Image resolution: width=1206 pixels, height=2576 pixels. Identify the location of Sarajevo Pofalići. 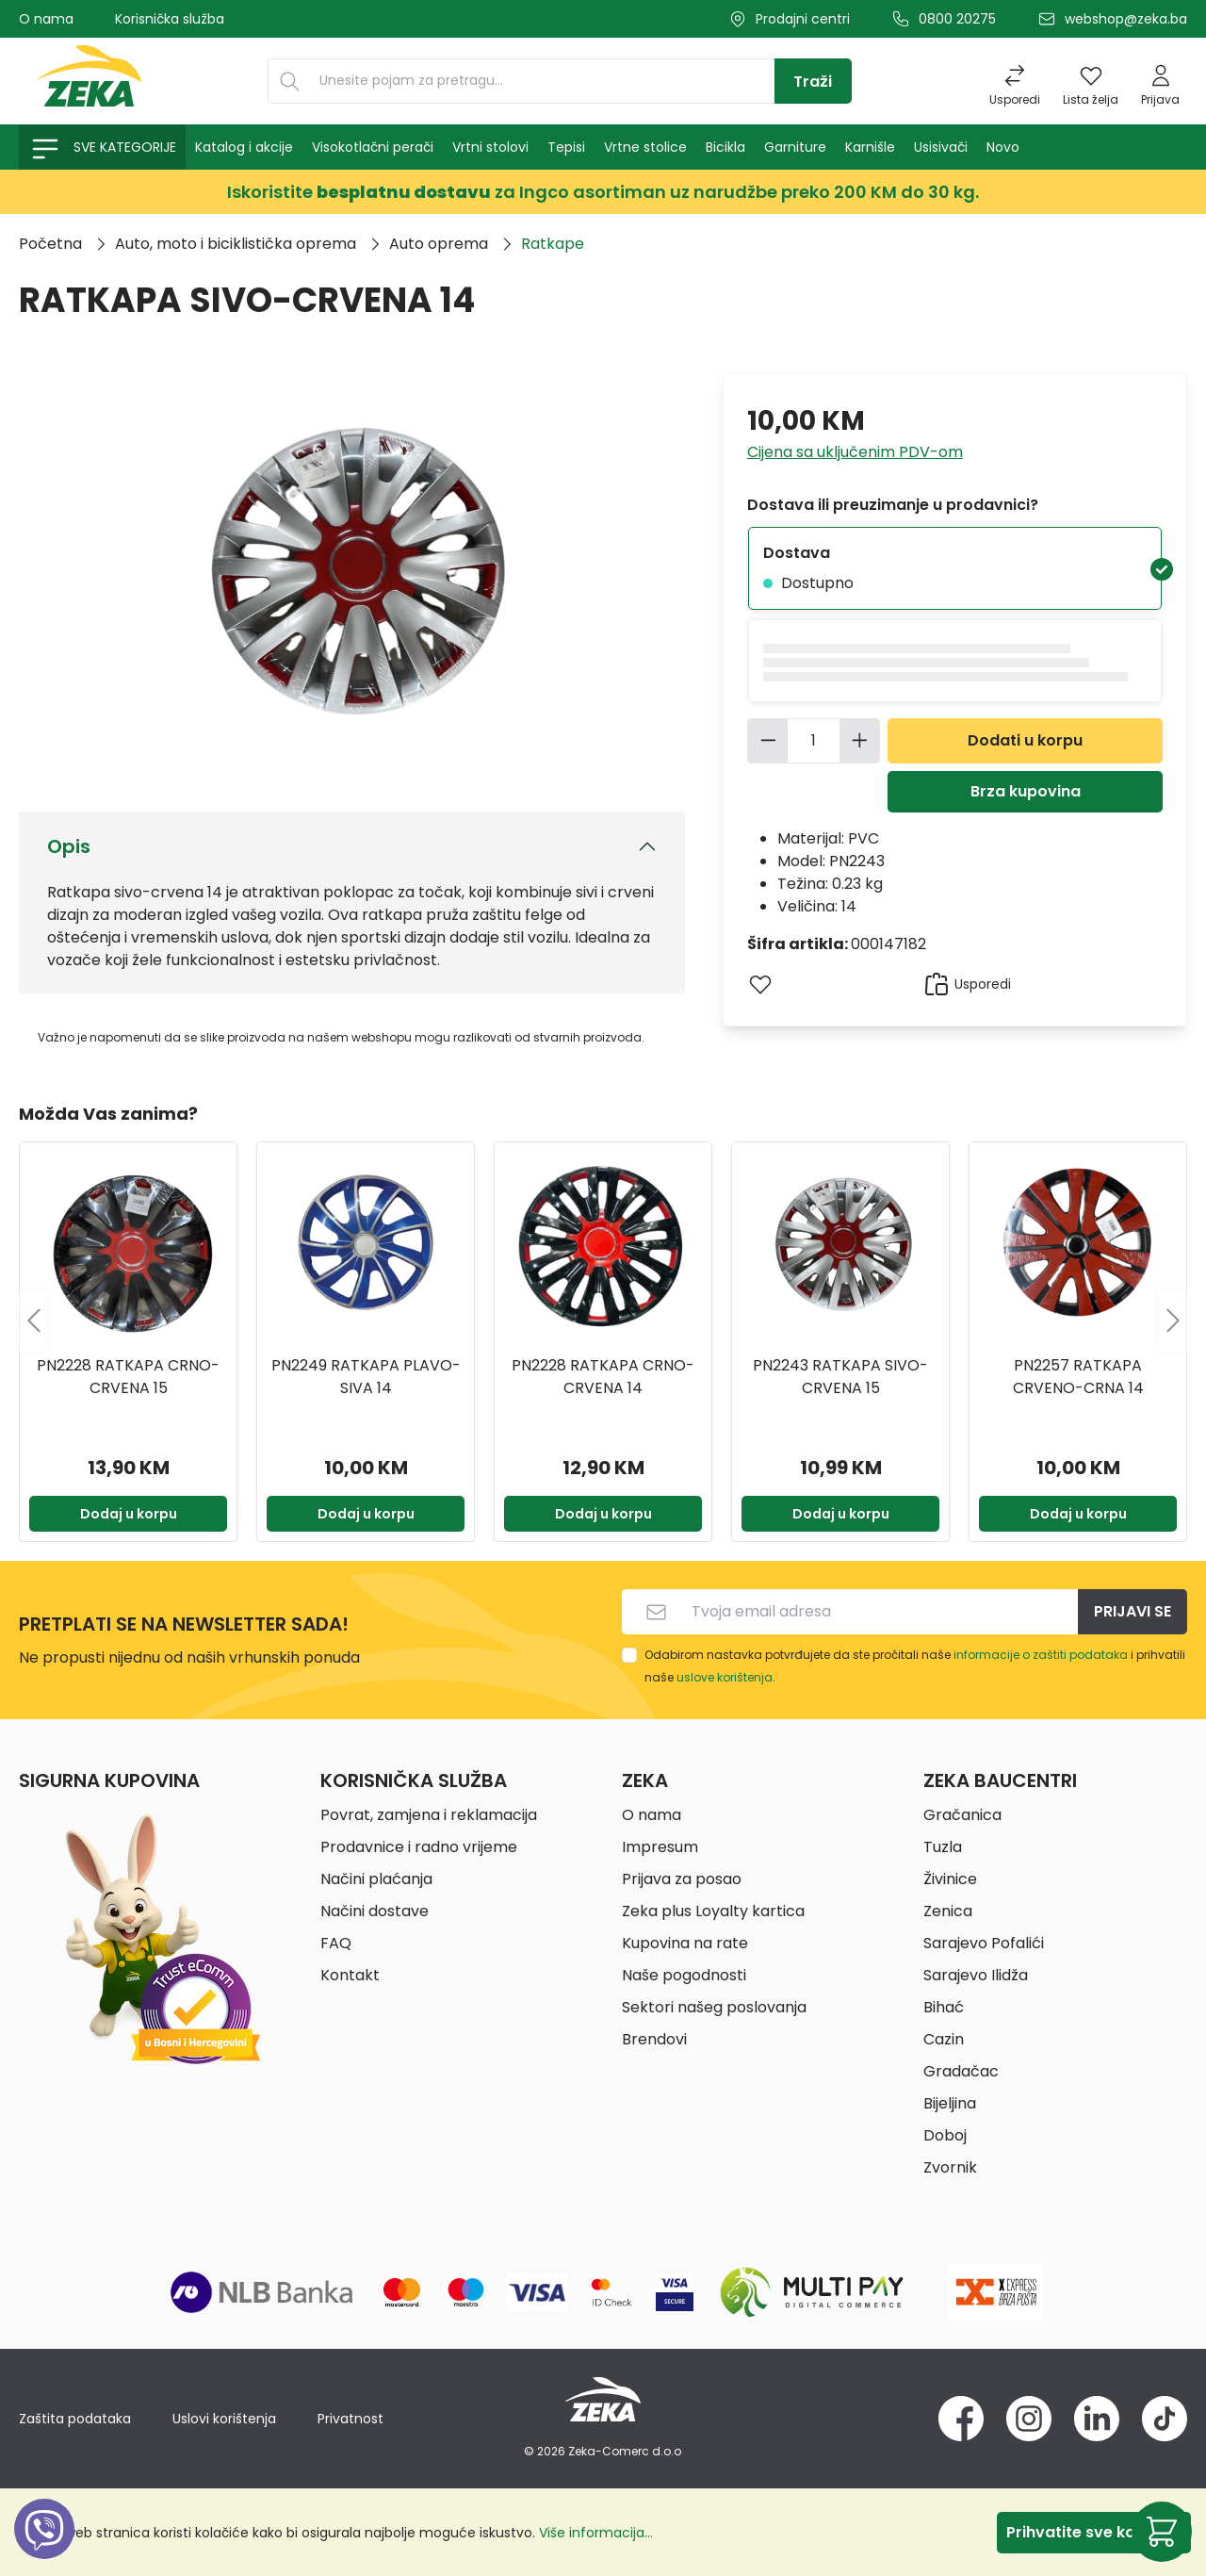
(983, 1943).